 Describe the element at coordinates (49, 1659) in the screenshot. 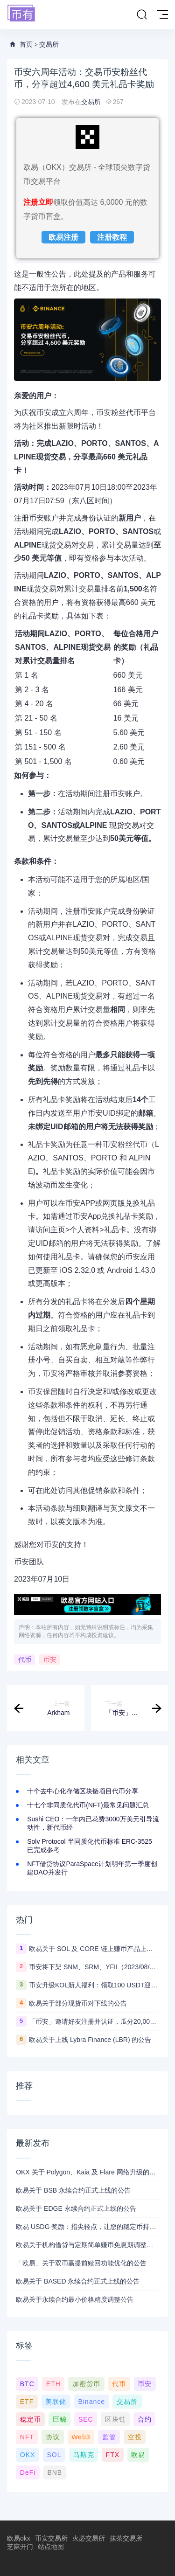

I see `币安` at that location.